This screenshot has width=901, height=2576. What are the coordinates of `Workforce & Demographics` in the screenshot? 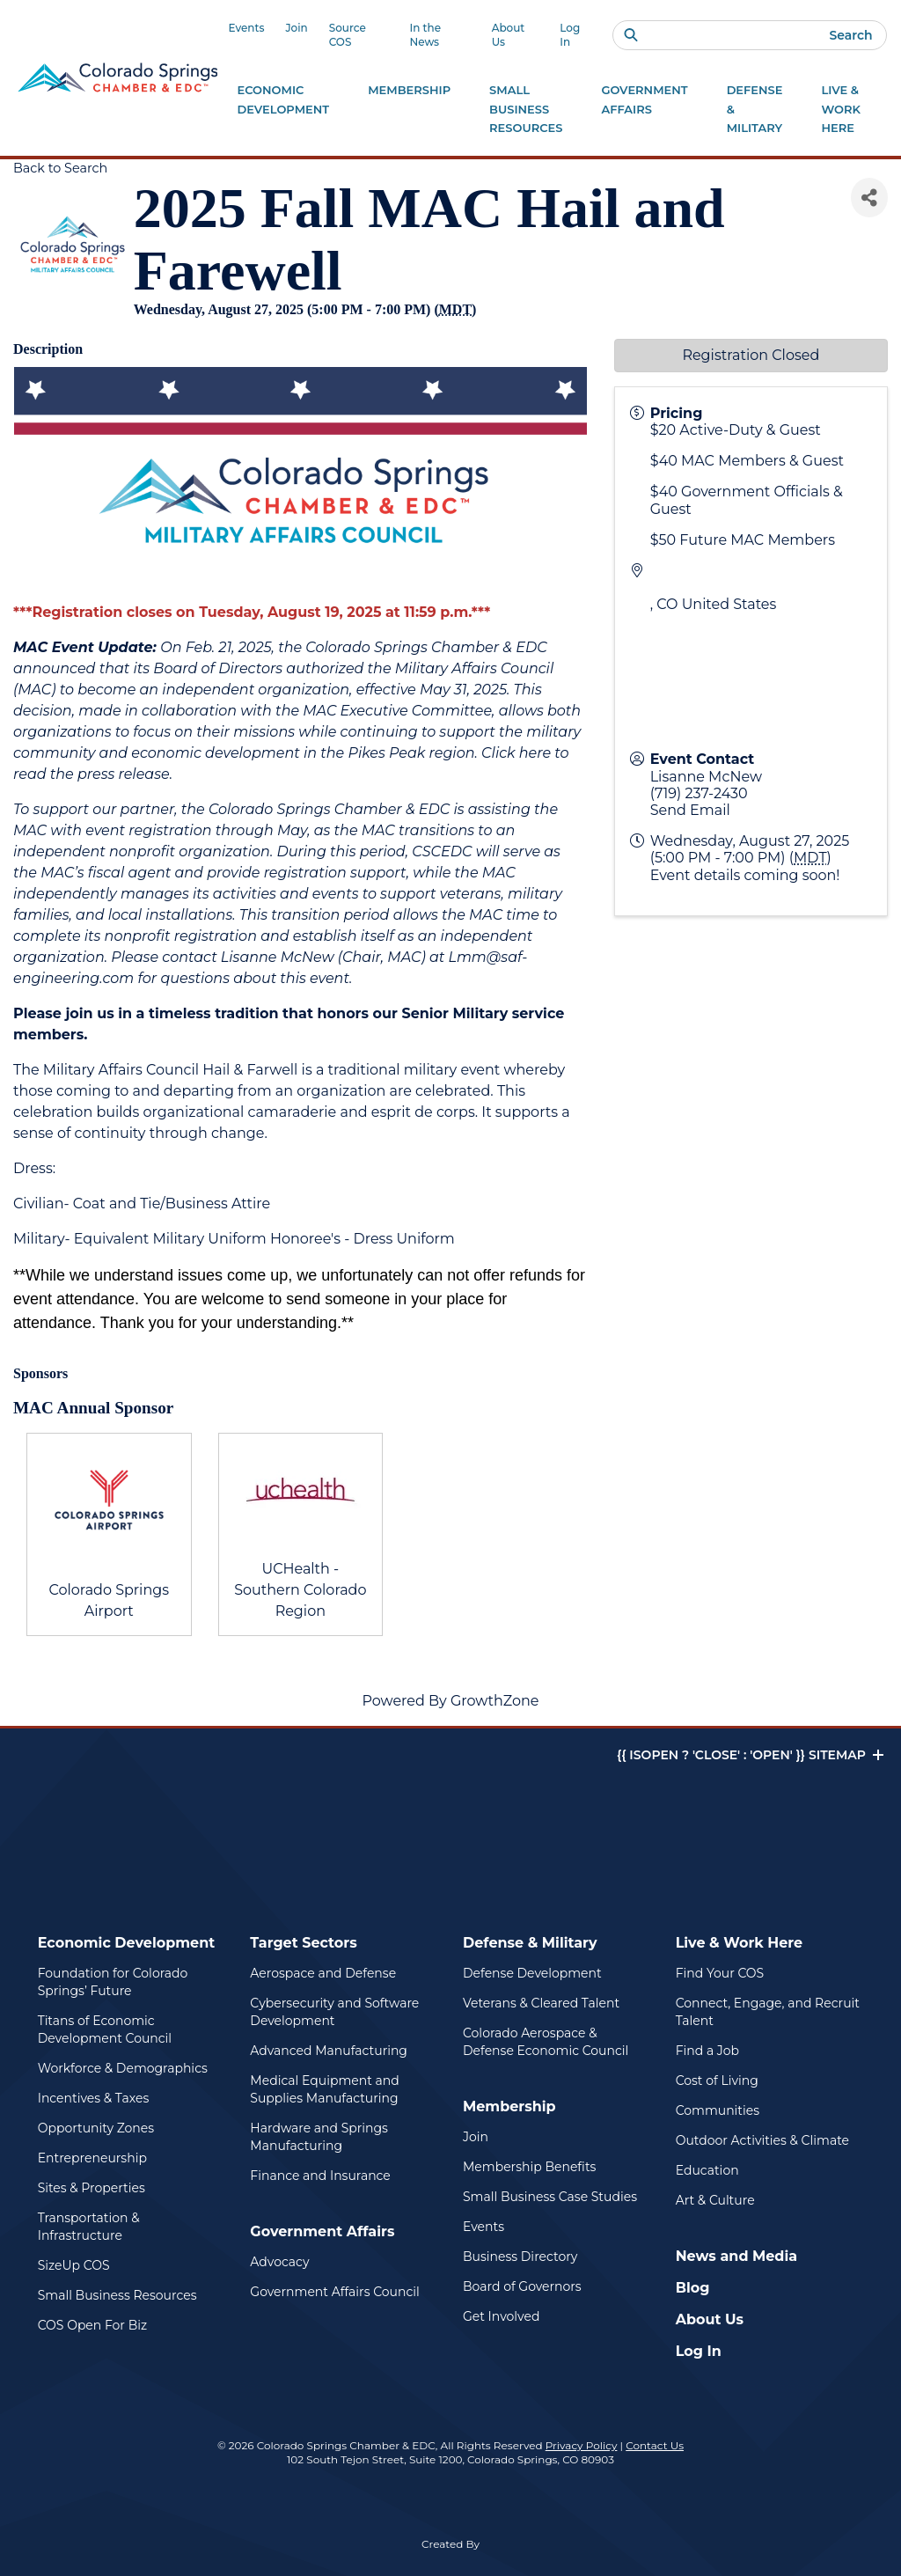 It's located at (123, 2068).